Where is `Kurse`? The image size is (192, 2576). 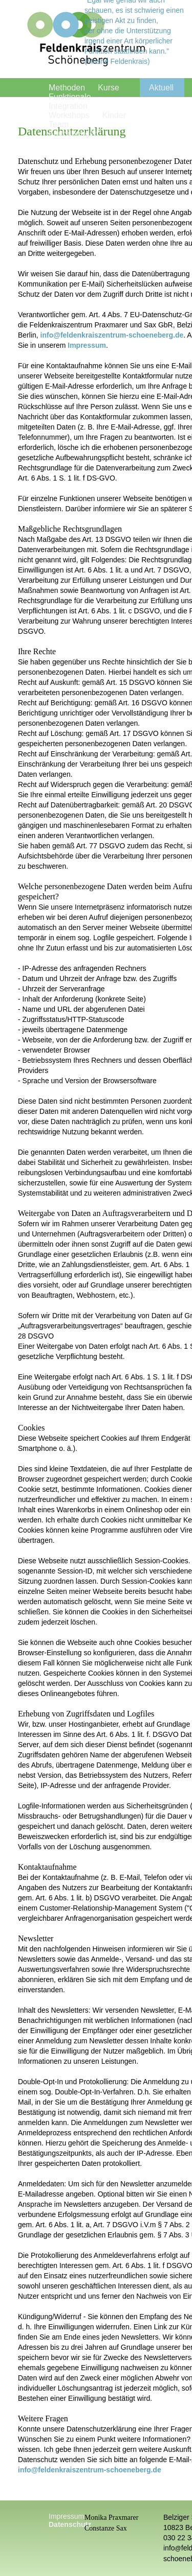
Kurse is located at coordinates (108, 87).